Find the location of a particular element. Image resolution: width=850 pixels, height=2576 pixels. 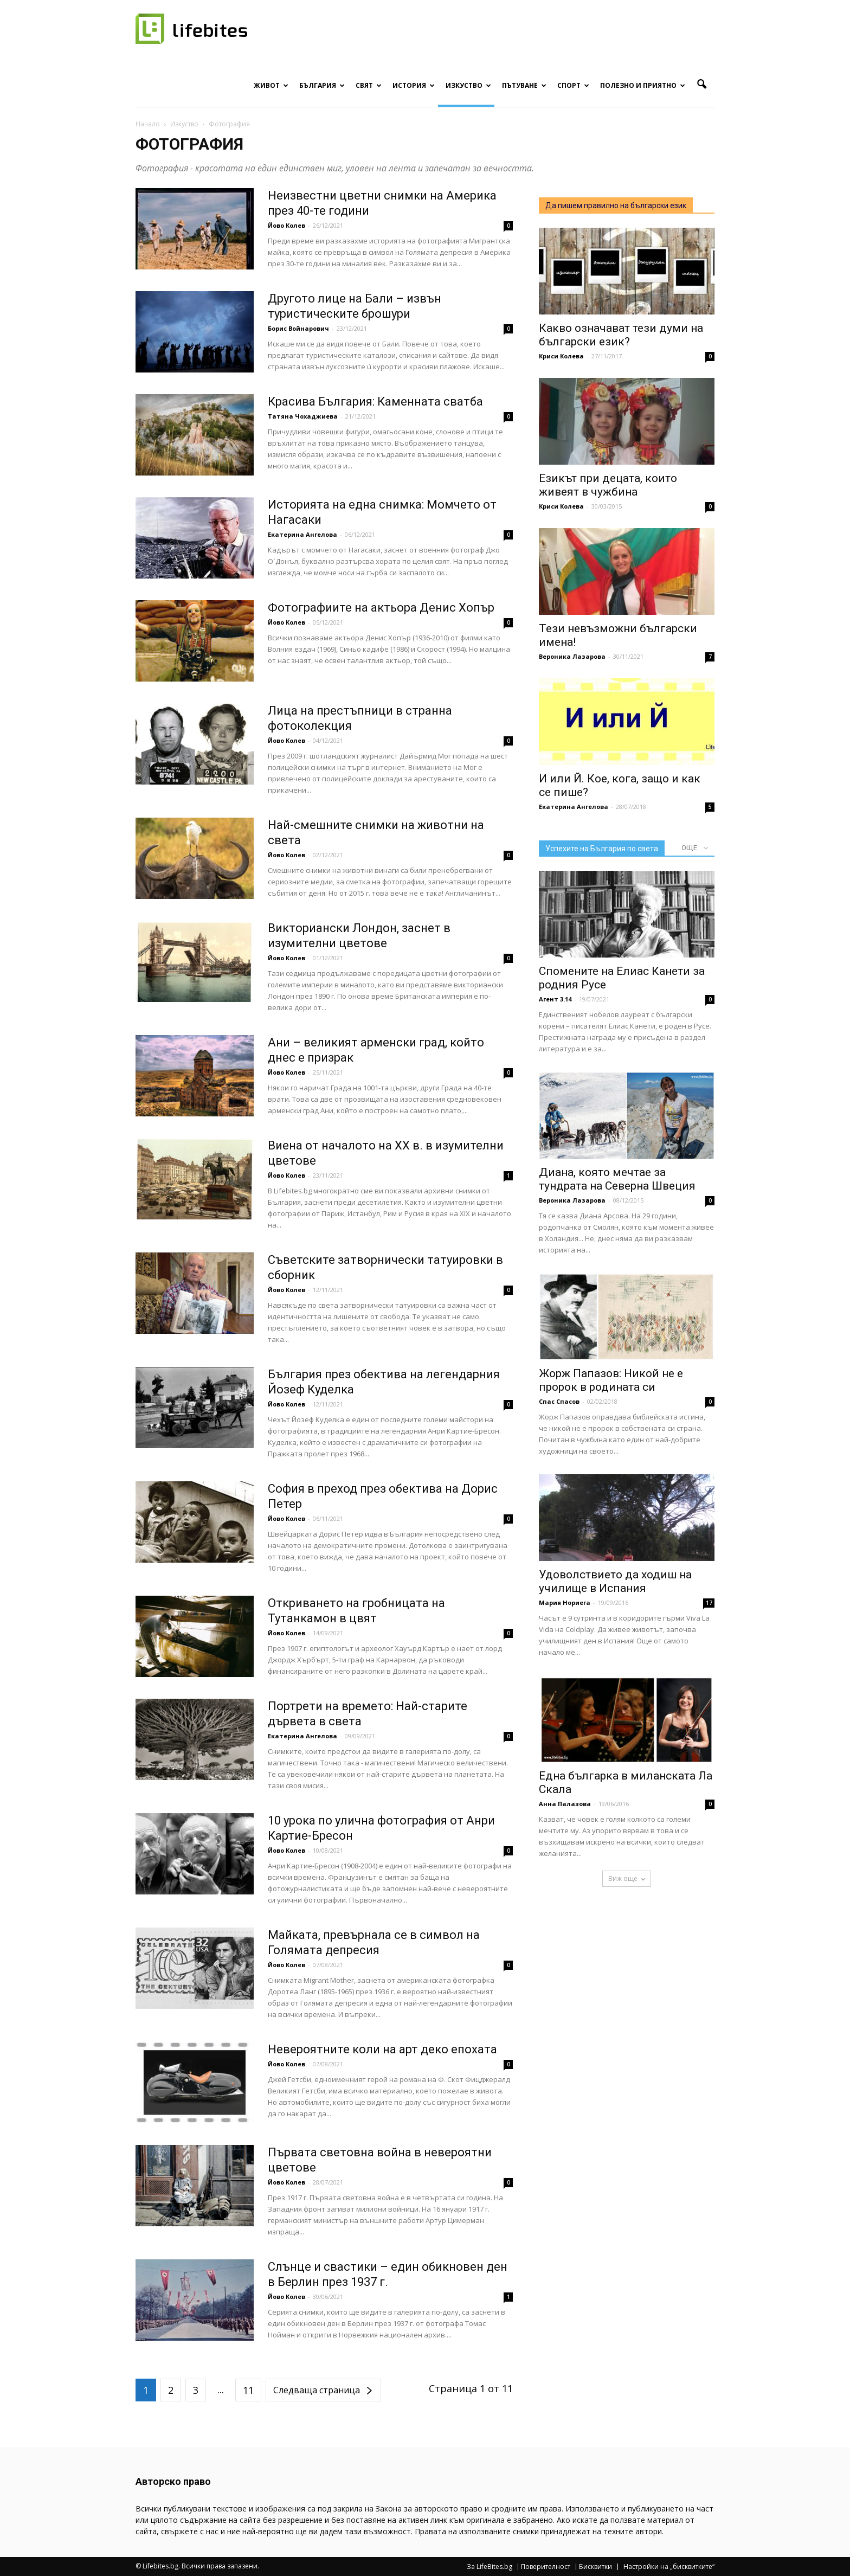

17 is located at coordinates (709, 1603).